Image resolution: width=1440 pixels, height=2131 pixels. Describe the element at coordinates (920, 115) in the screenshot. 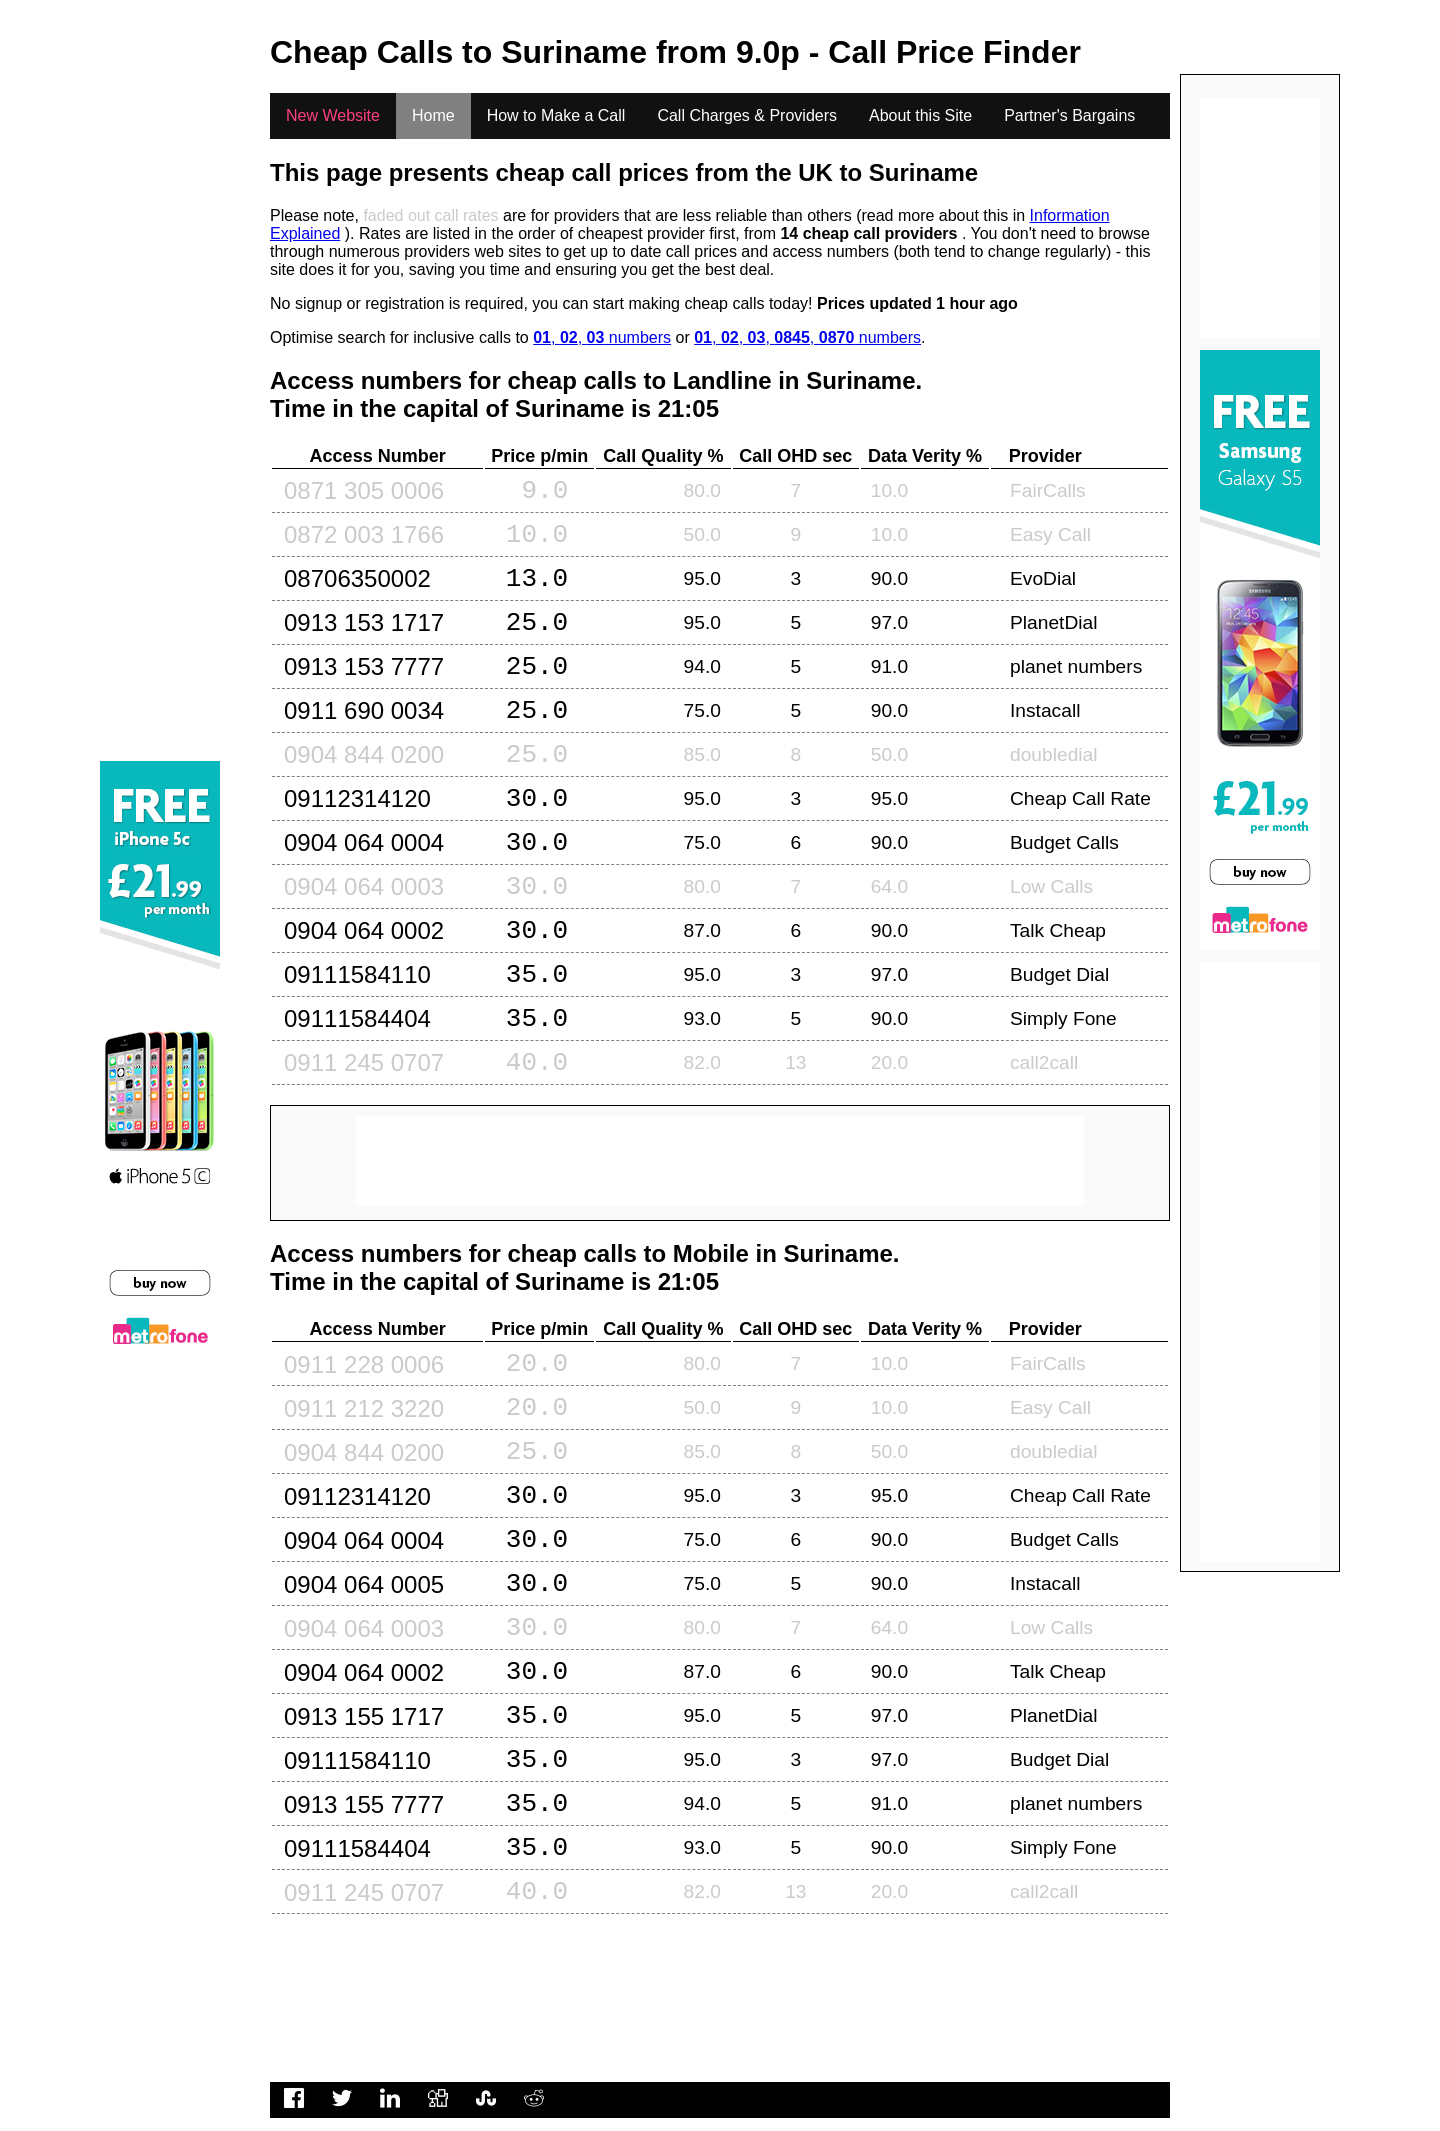

I see `About this Site` at that location.